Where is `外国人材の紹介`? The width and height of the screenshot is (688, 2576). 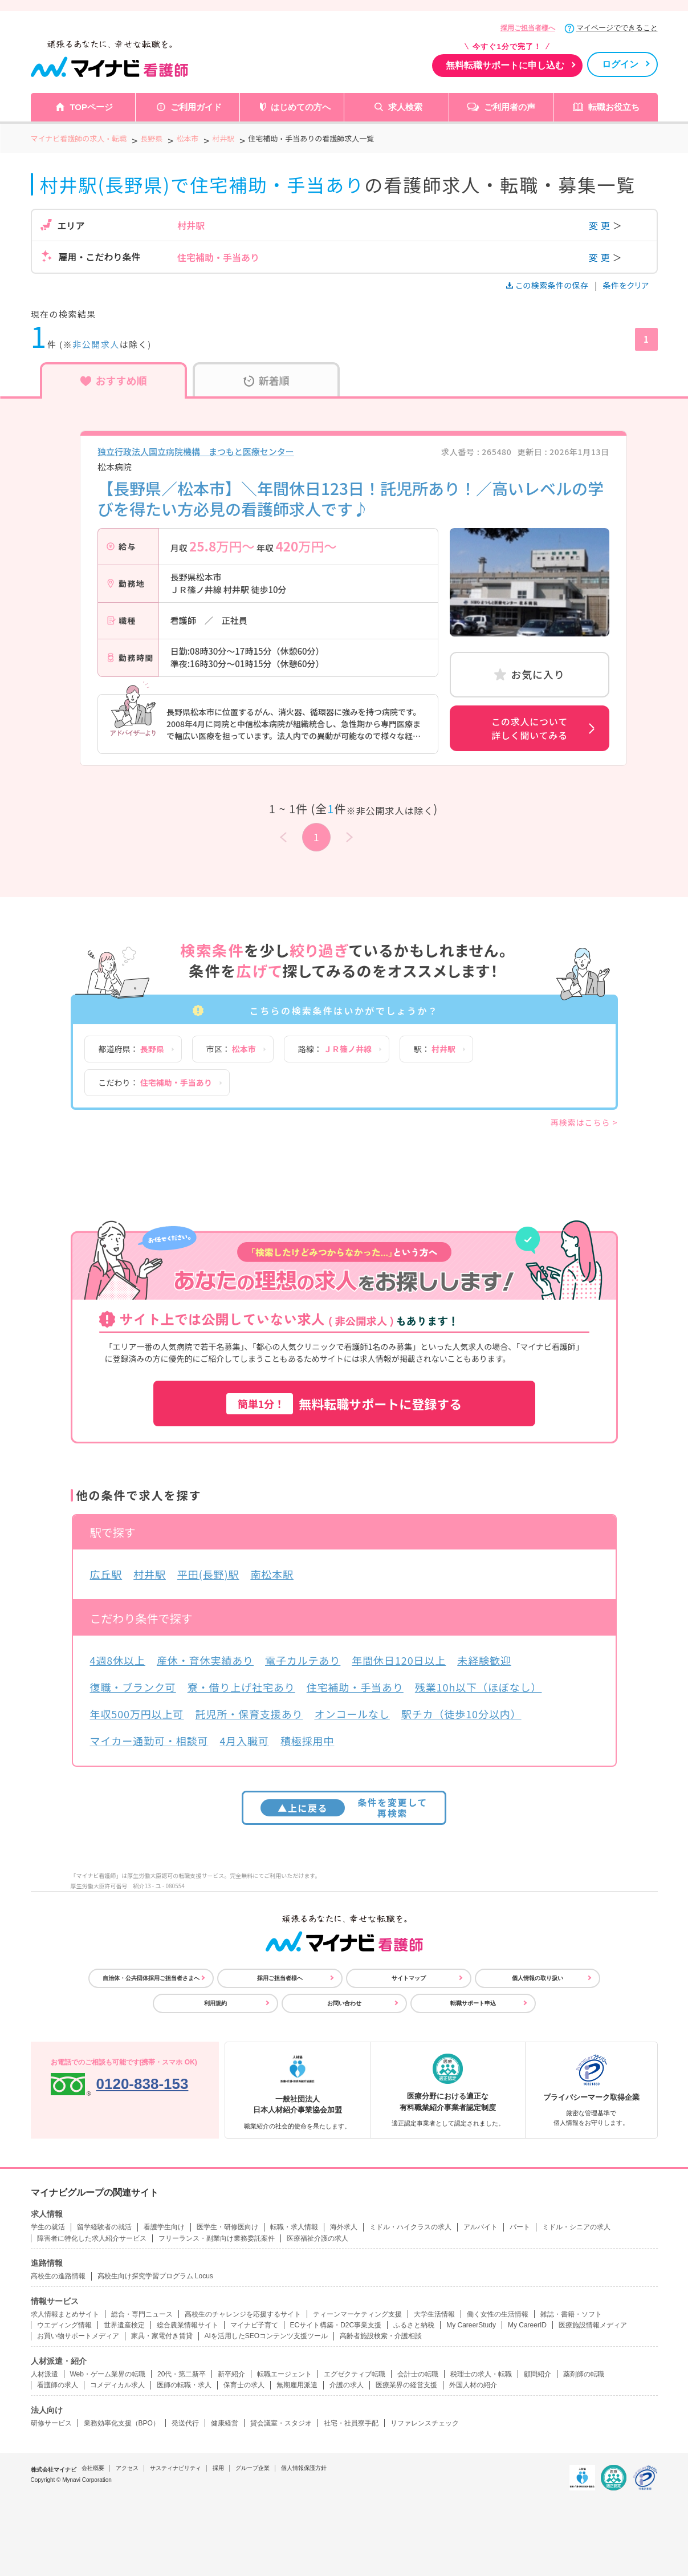 外国人材の紹介 is located at coordinates (473, 2385).